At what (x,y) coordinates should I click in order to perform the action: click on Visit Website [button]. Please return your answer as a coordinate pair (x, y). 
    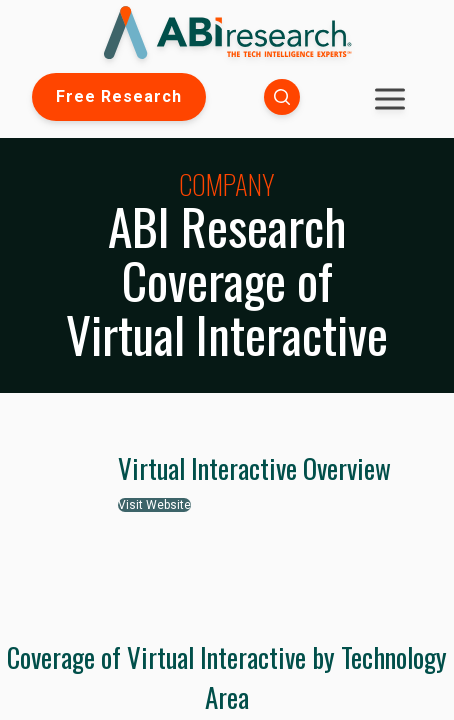
    Looking at the image, I should click on (154, 505).